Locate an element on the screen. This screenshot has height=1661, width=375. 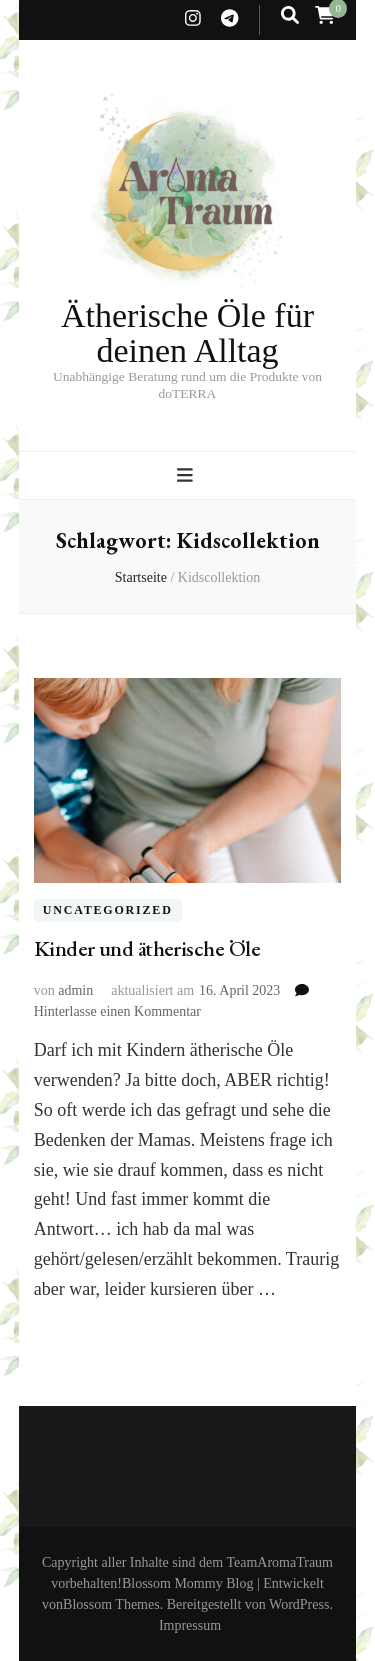
WordPress is located at coordinates (299, 1604).